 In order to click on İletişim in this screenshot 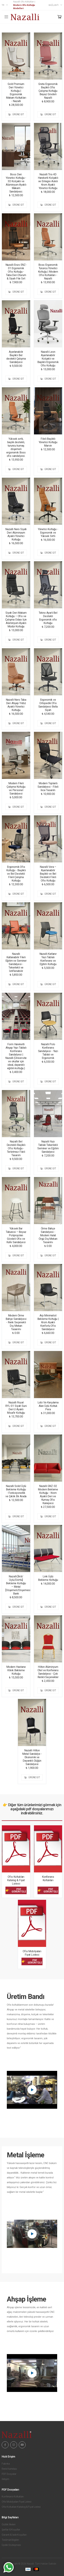, I will do `click(5, 2479)`.